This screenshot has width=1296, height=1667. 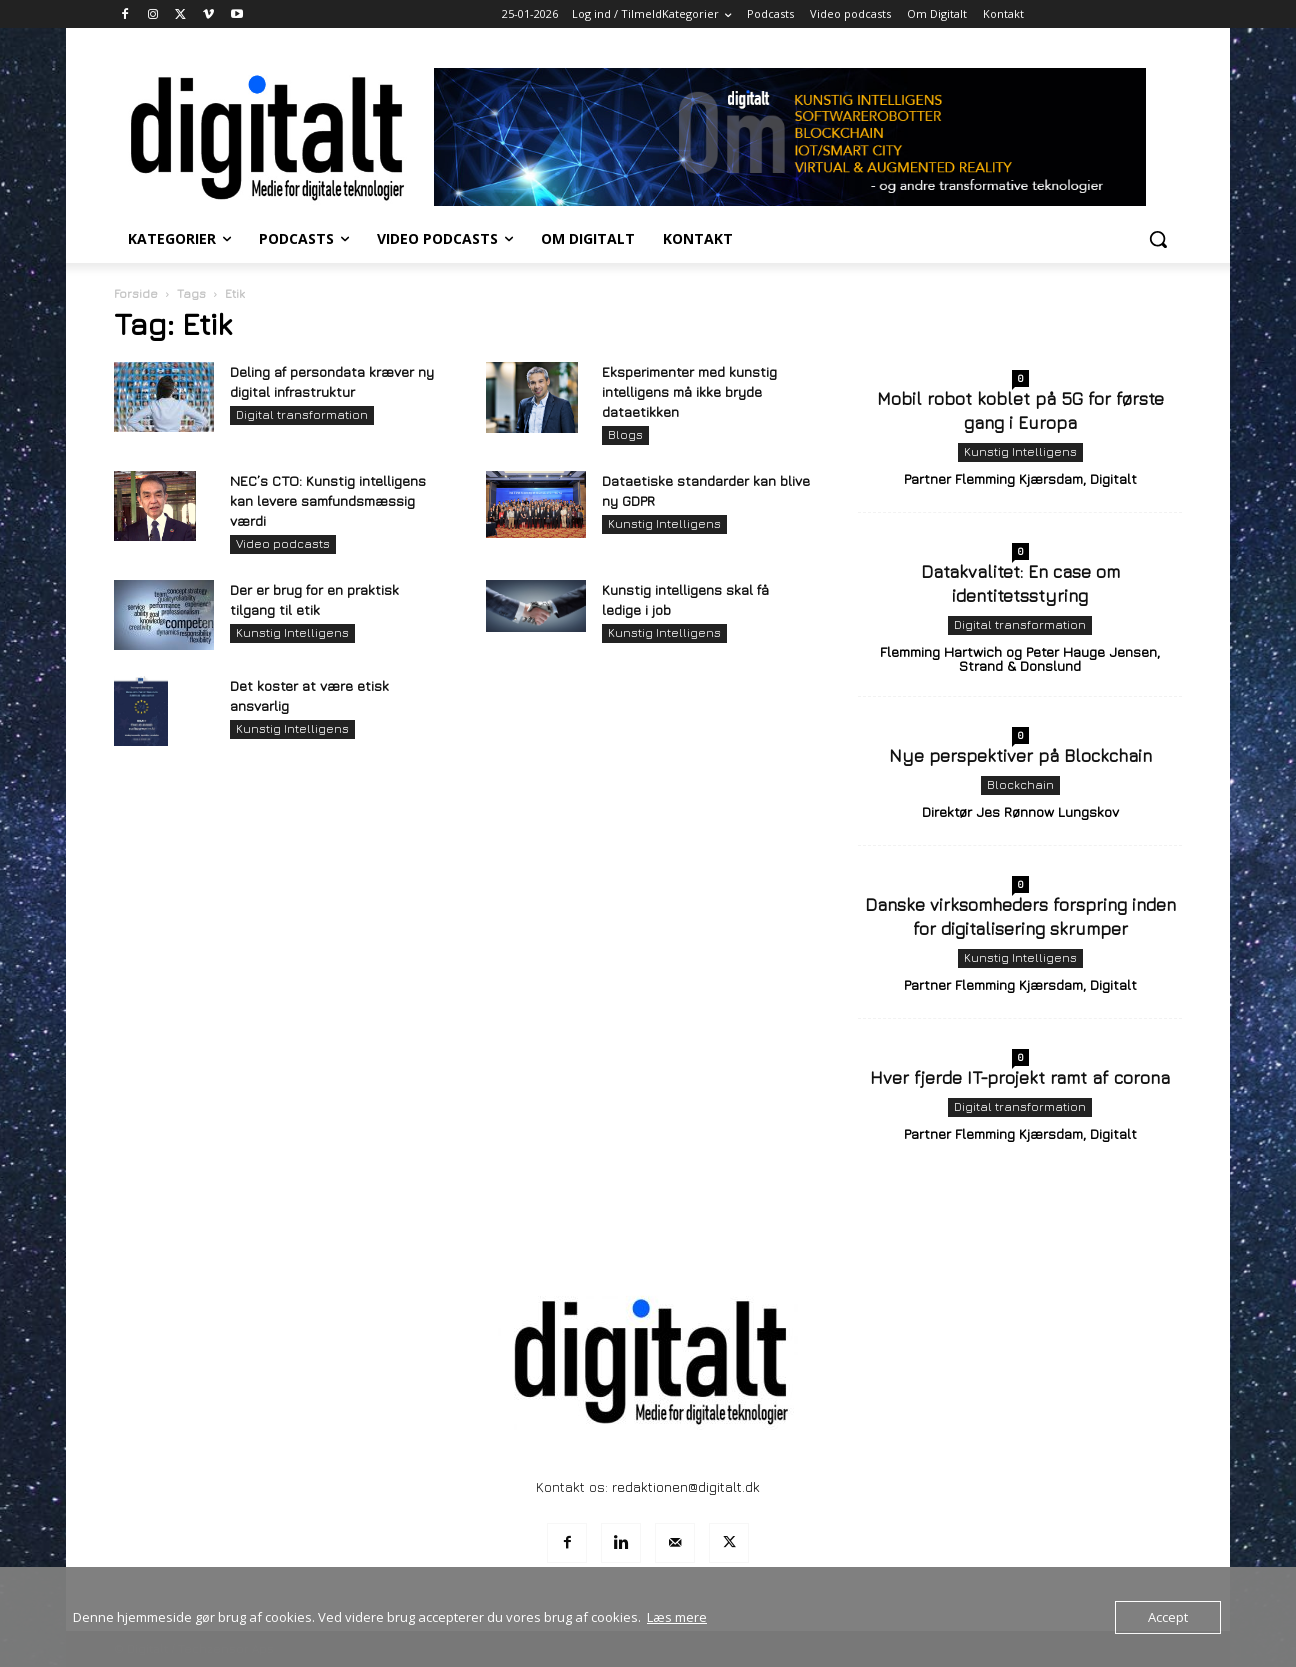 I want to click on Eksperimenter med kunstig intelligens må ikke bryde dataetikken, so click(x=689, y=391).